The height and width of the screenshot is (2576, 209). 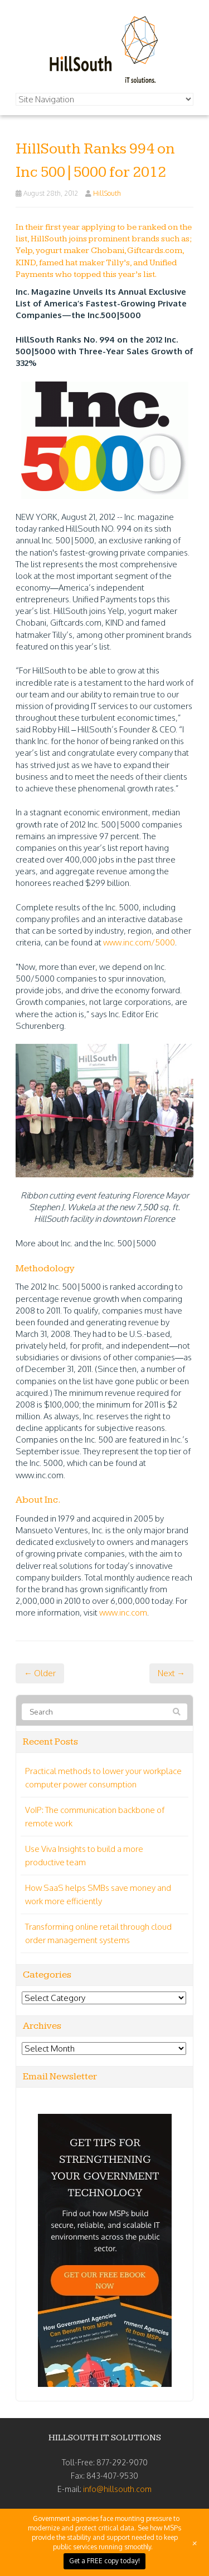 I want to click on ← Older, so click(x=40, y=1673).